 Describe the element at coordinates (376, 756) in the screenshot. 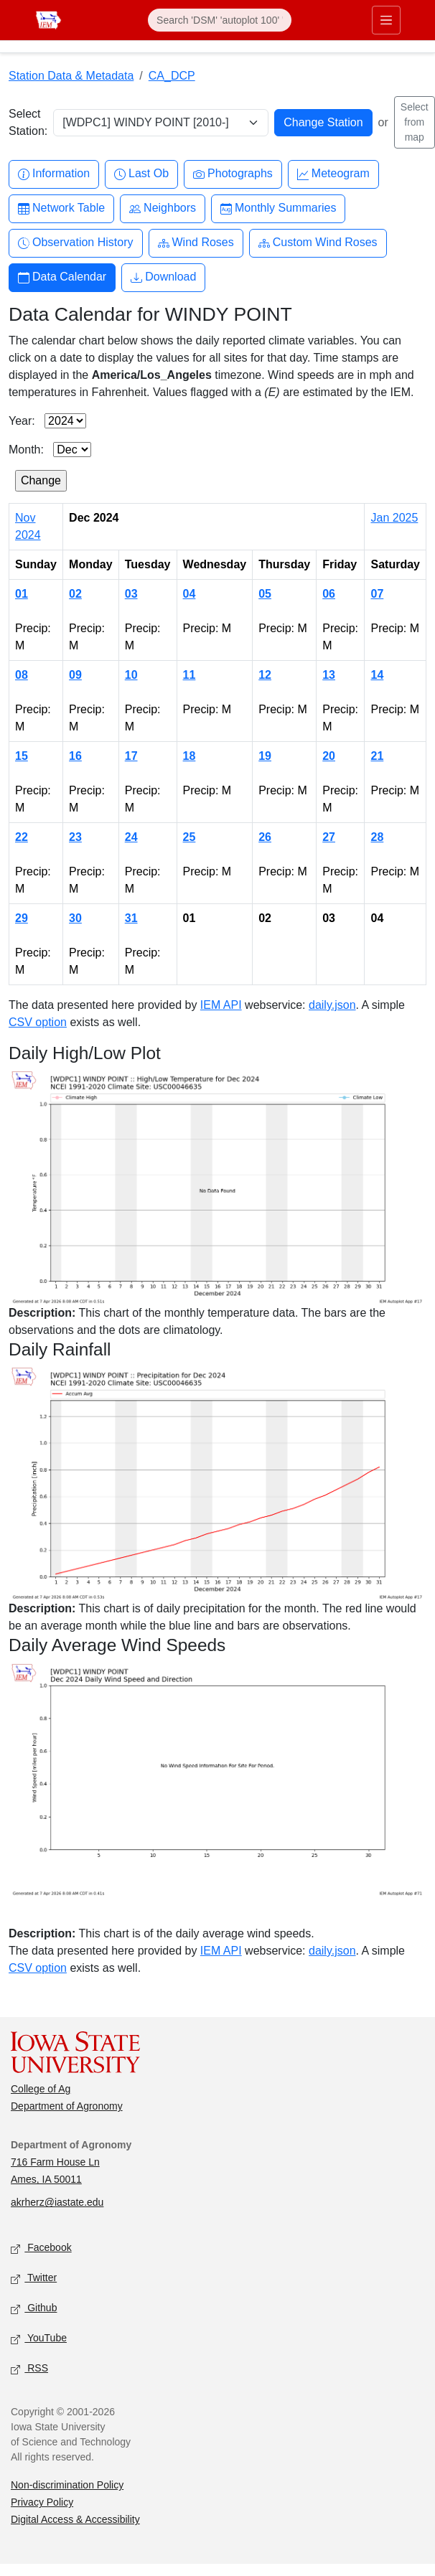

I see `21` at that location.